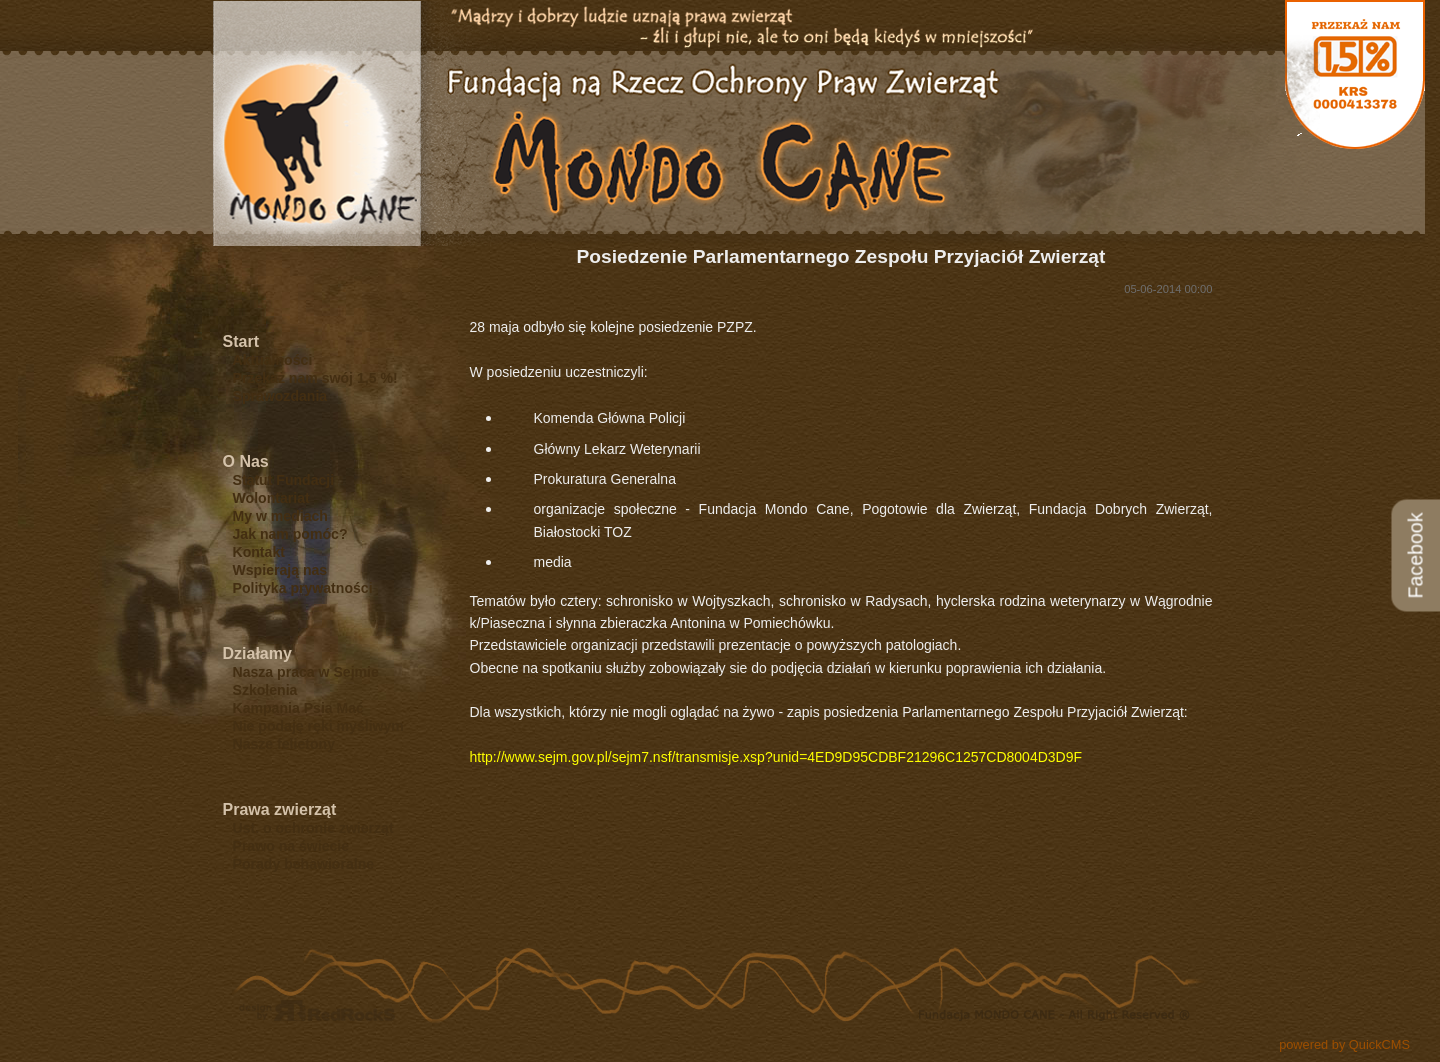 Image resolution: width=1440 pixels, height=1062 pixels. I want to click on Aktualności [menuitem], so click(273, 360).